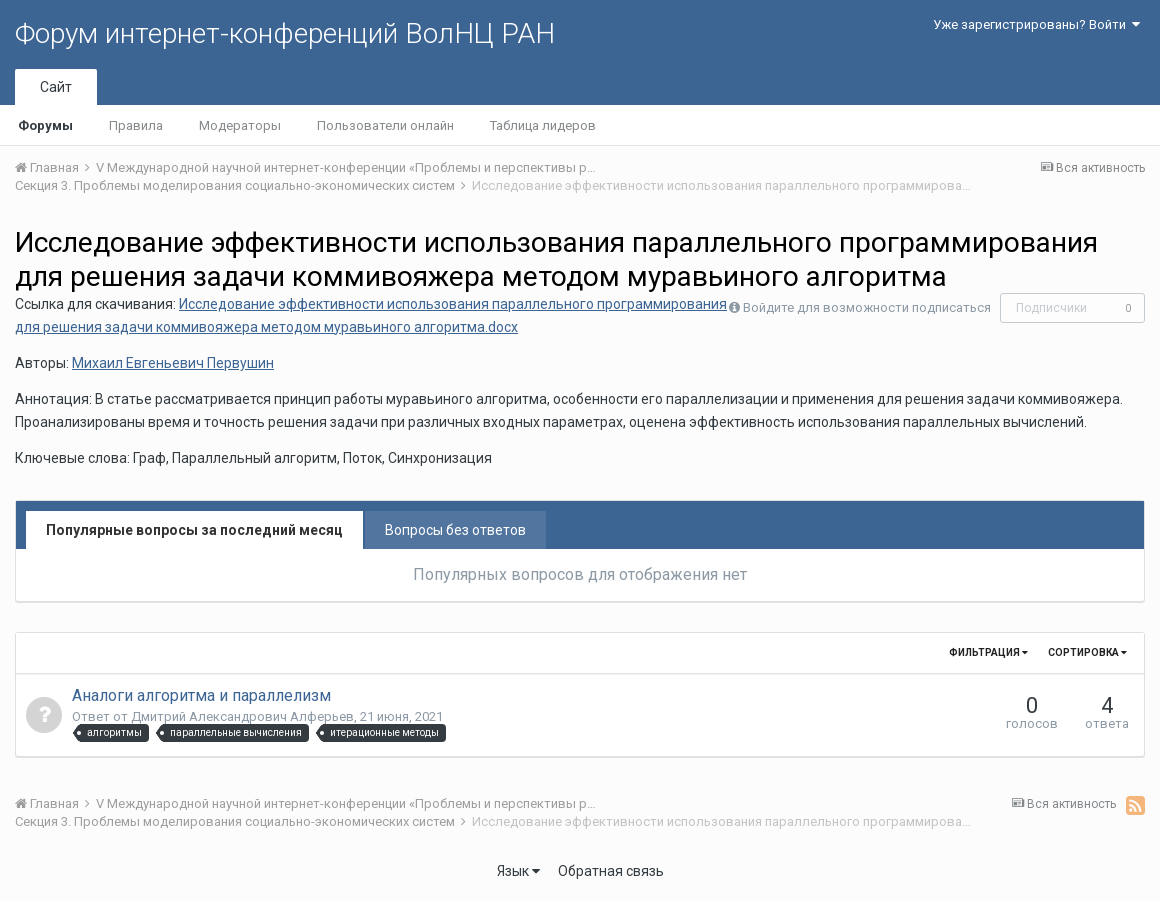 The image size is (1160, 901). Describe the element at coordinates (240, 125) in the screenshot. I see `Модераторы` at that location.